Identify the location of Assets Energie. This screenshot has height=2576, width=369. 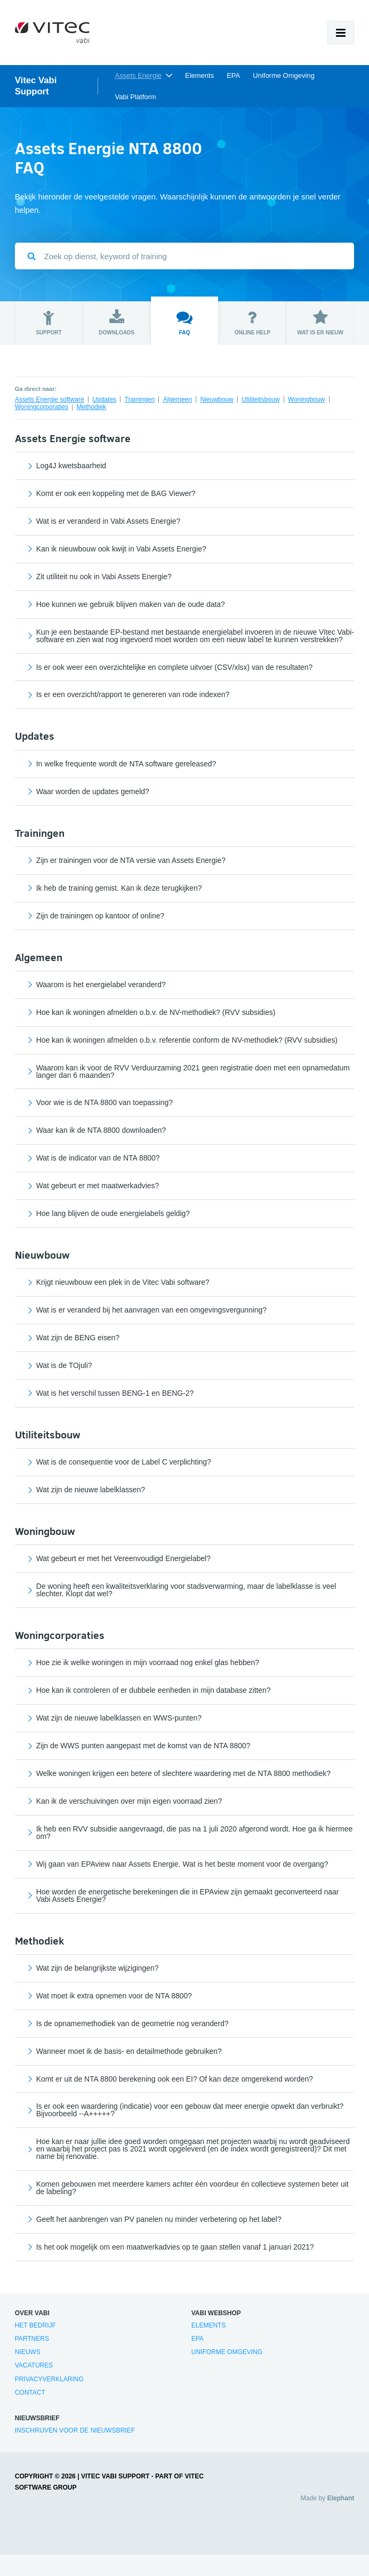
(138, 75).